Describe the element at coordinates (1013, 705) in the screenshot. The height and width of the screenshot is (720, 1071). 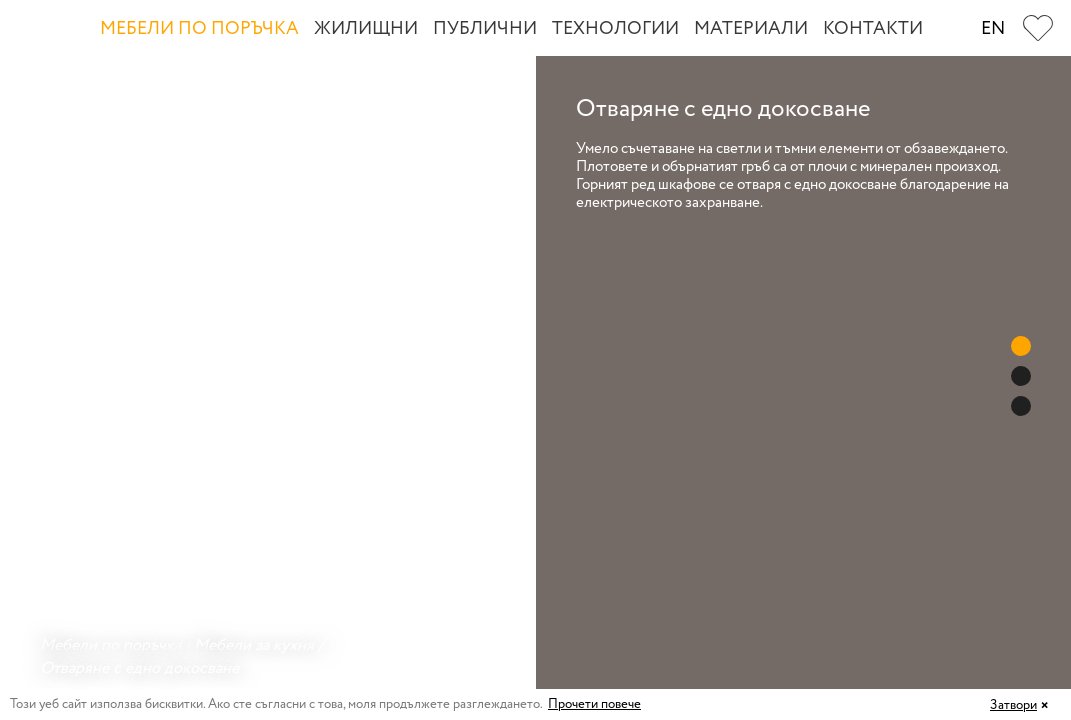
I see `Затвори` at that location.